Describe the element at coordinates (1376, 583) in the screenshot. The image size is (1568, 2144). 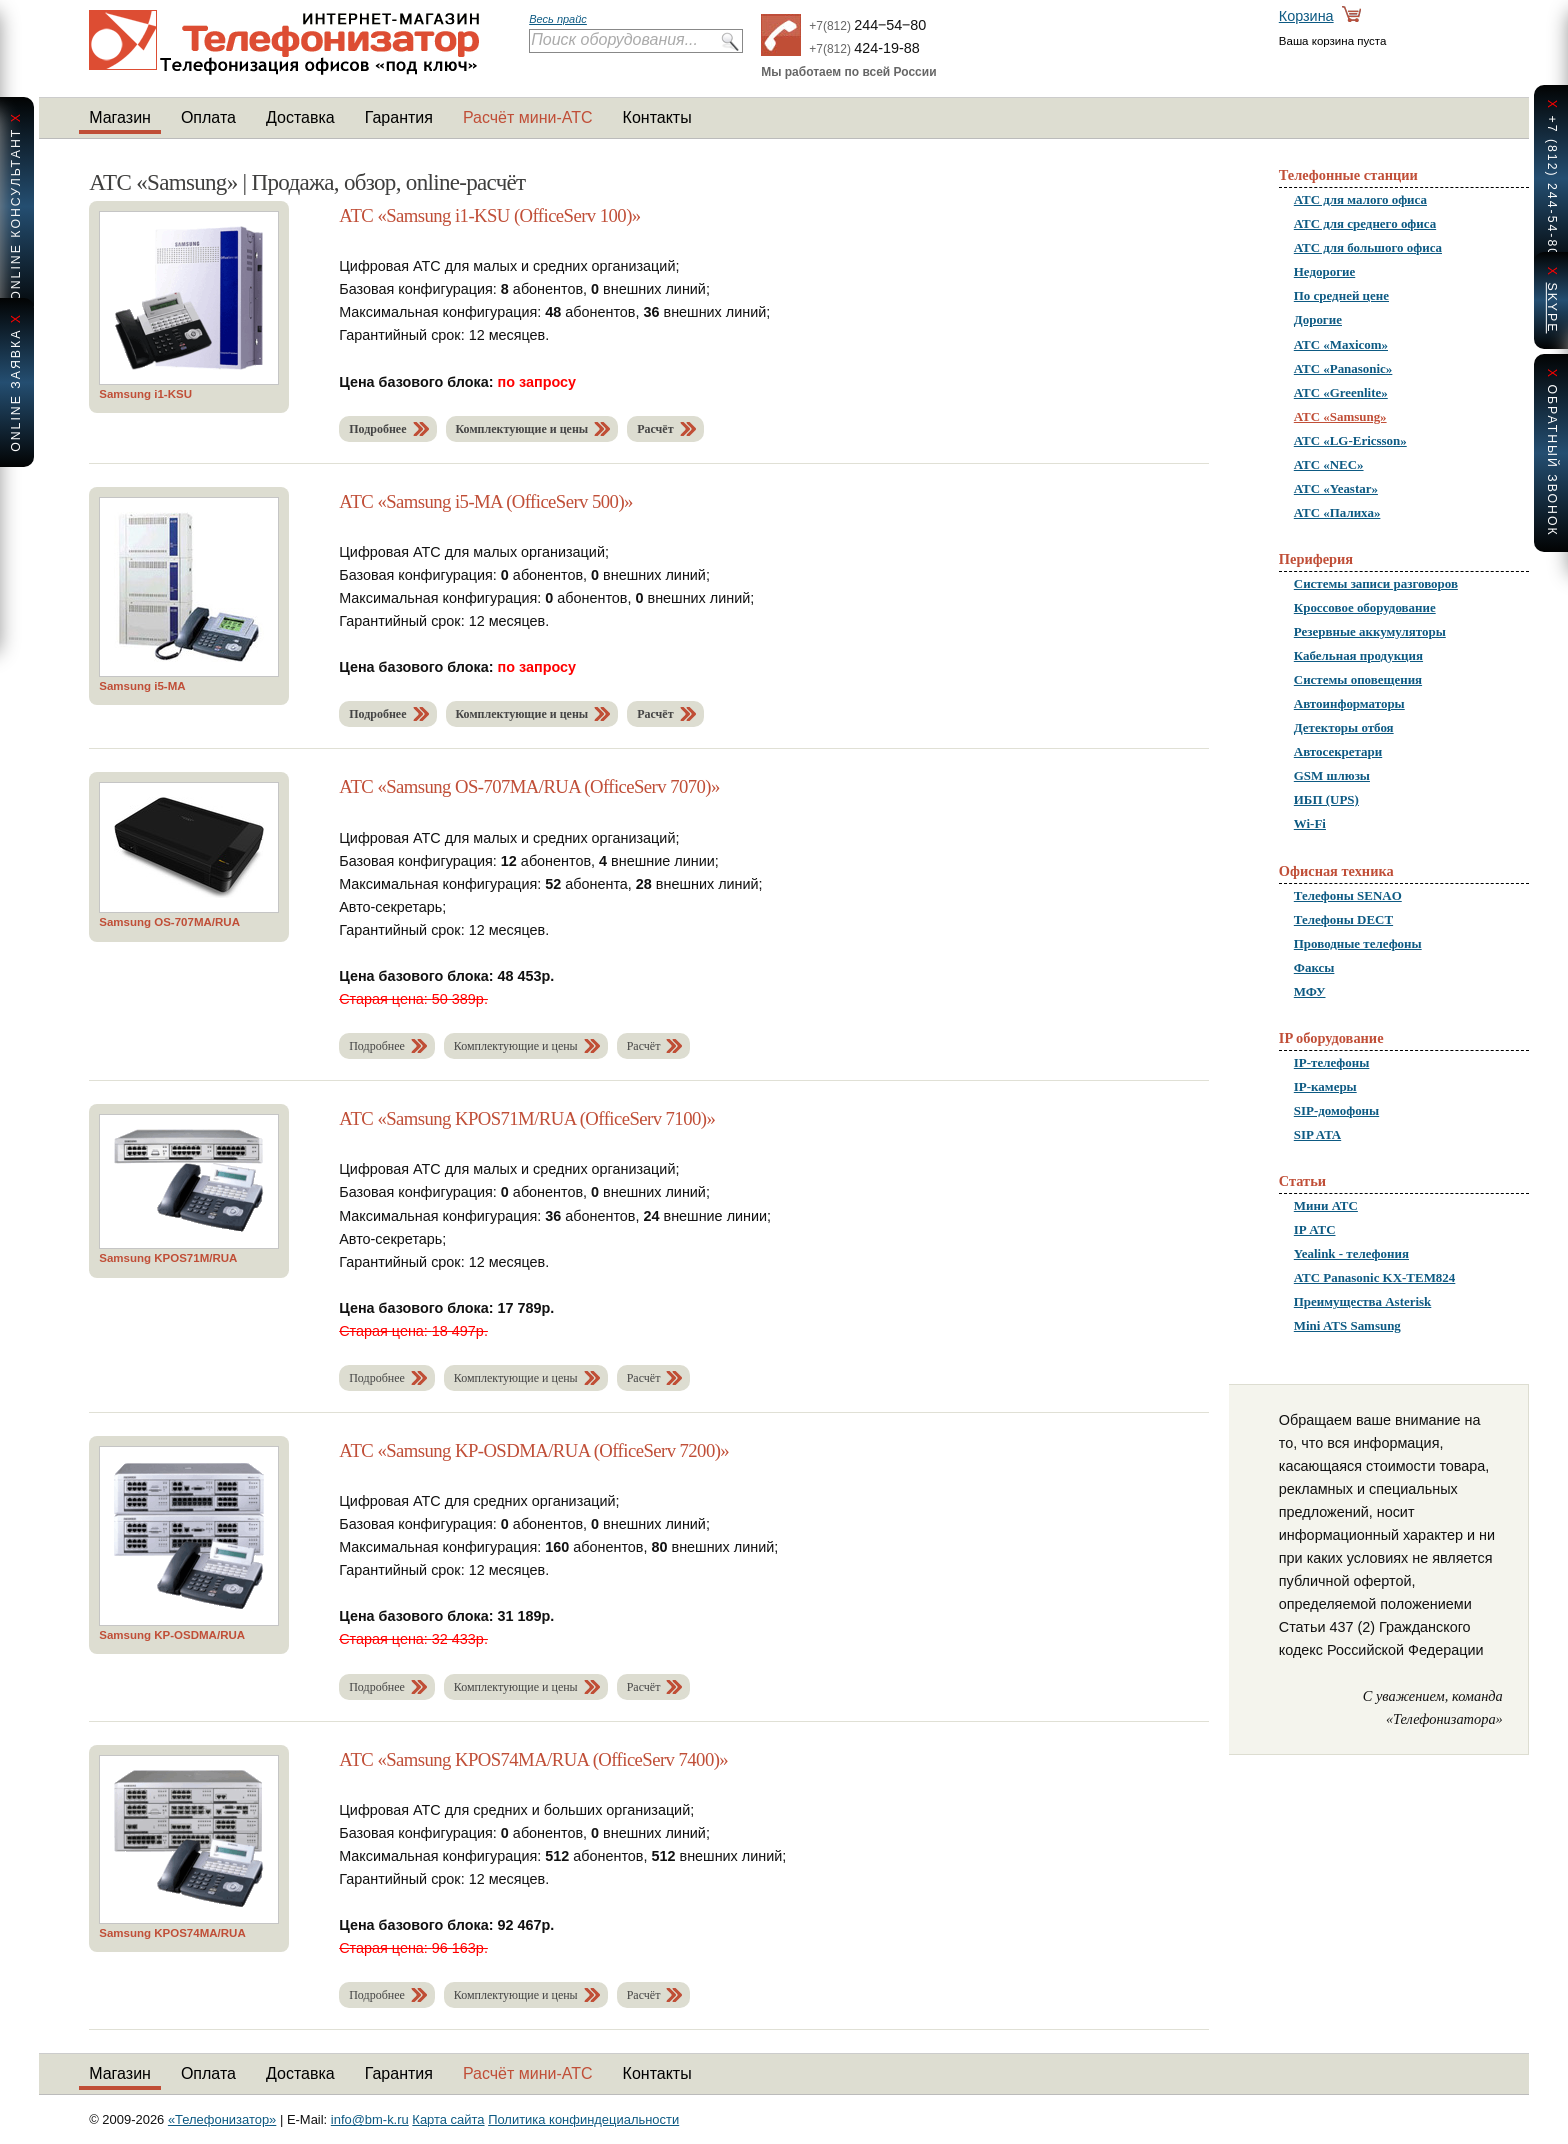
I see `Системы записи разговоров` at that location.